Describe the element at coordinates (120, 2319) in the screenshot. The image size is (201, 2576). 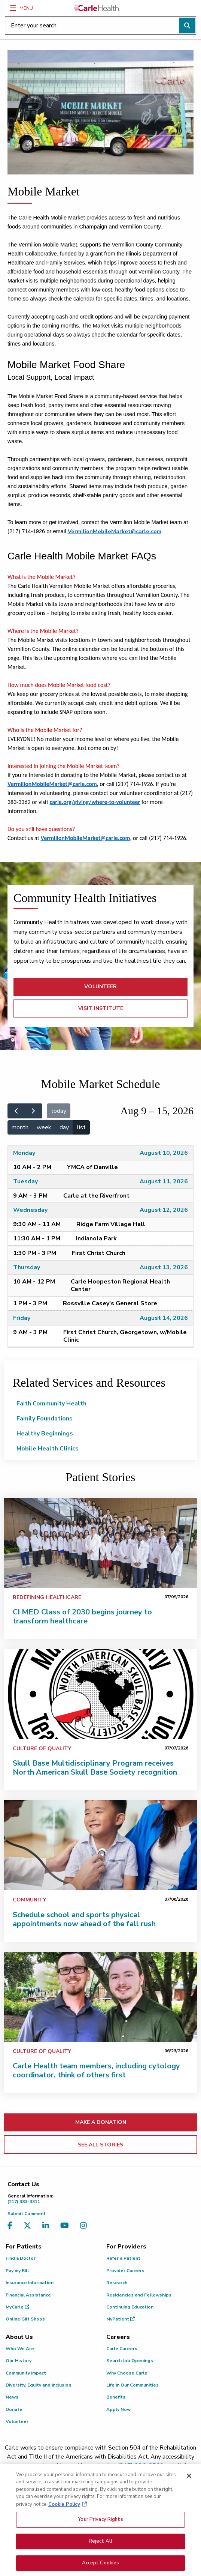
I see `MyPatient` at that location.